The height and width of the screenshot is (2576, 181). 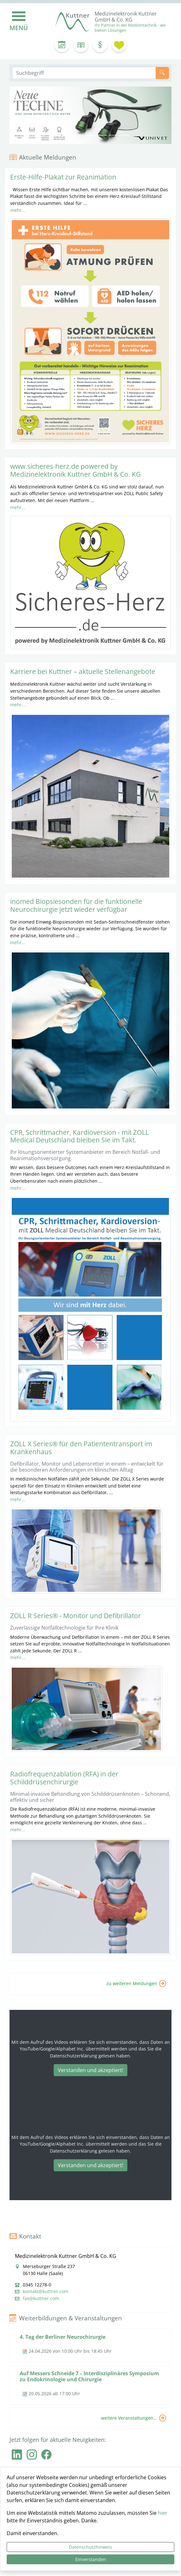 I want to click on Verstanden und akzeptiert!, so click(x=90, y=2070).